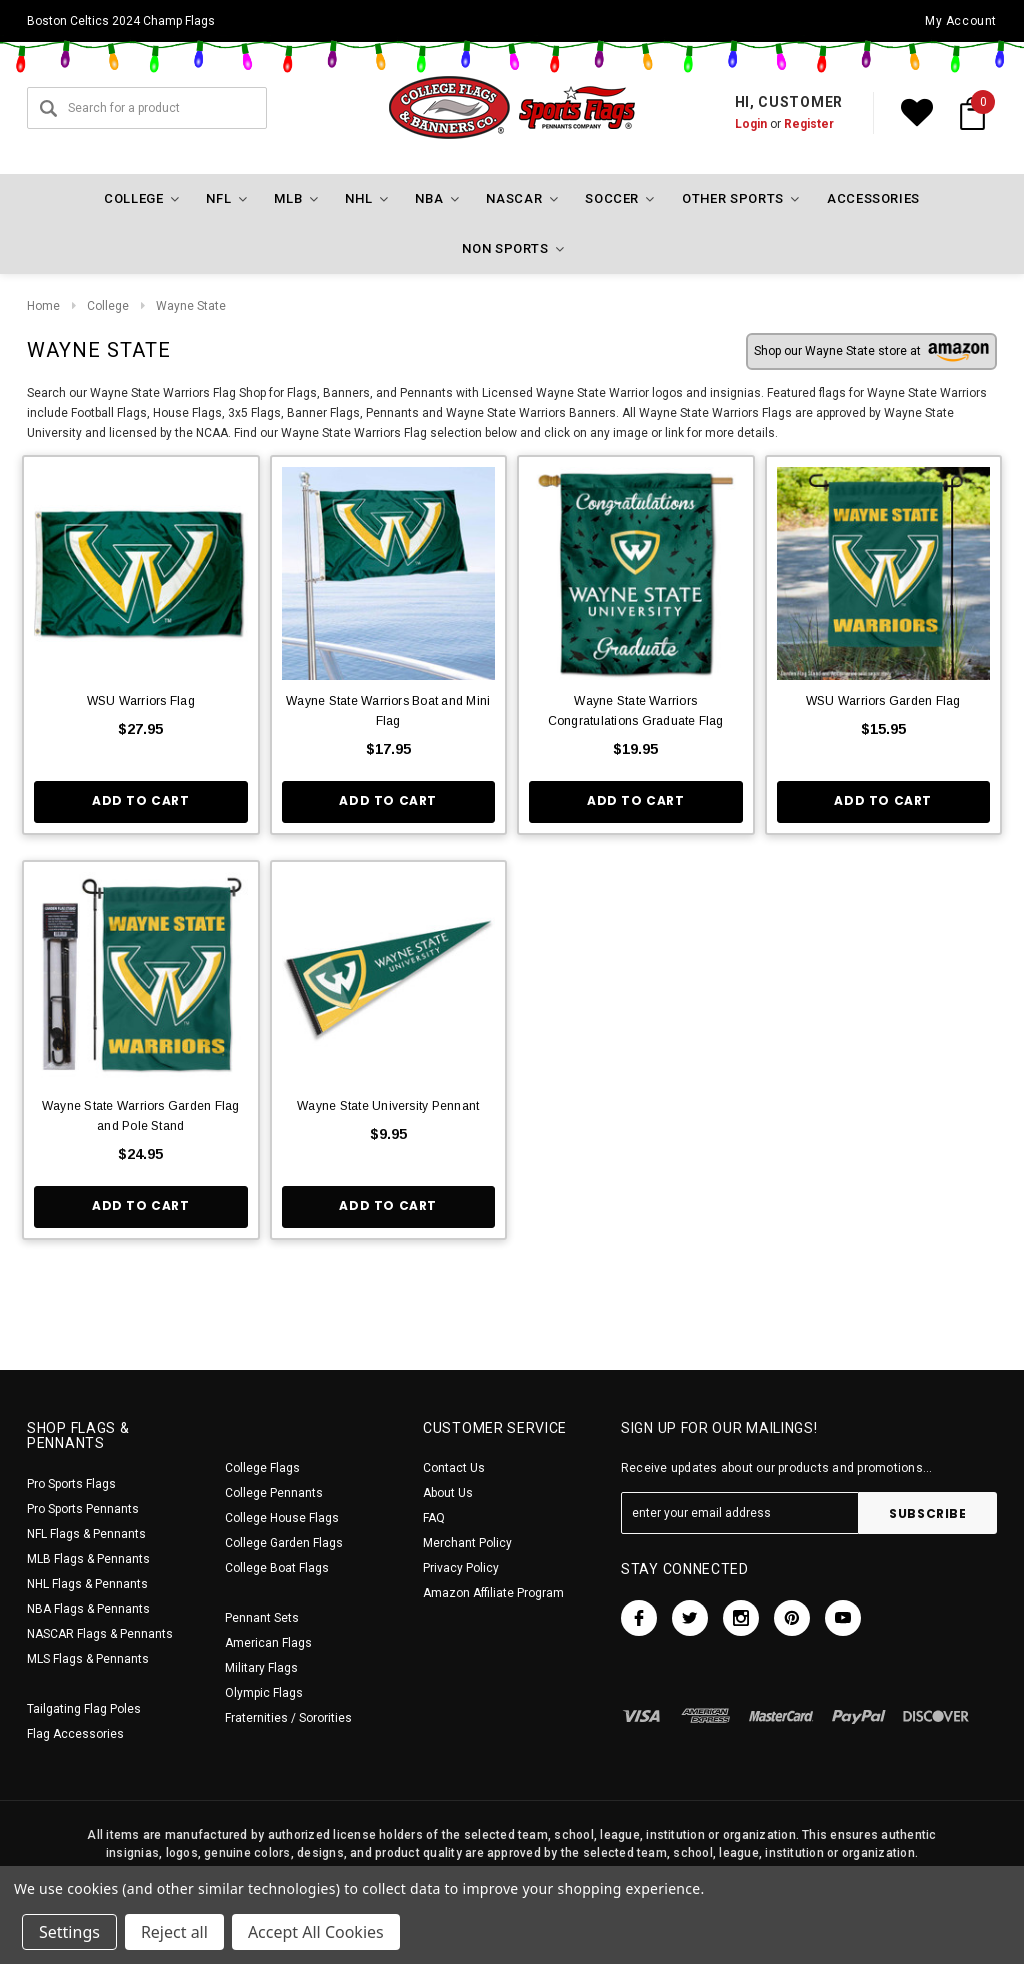  Describe the element at coordinates (274, 1493) in the screenshot. I see `College Pennants` at that location.